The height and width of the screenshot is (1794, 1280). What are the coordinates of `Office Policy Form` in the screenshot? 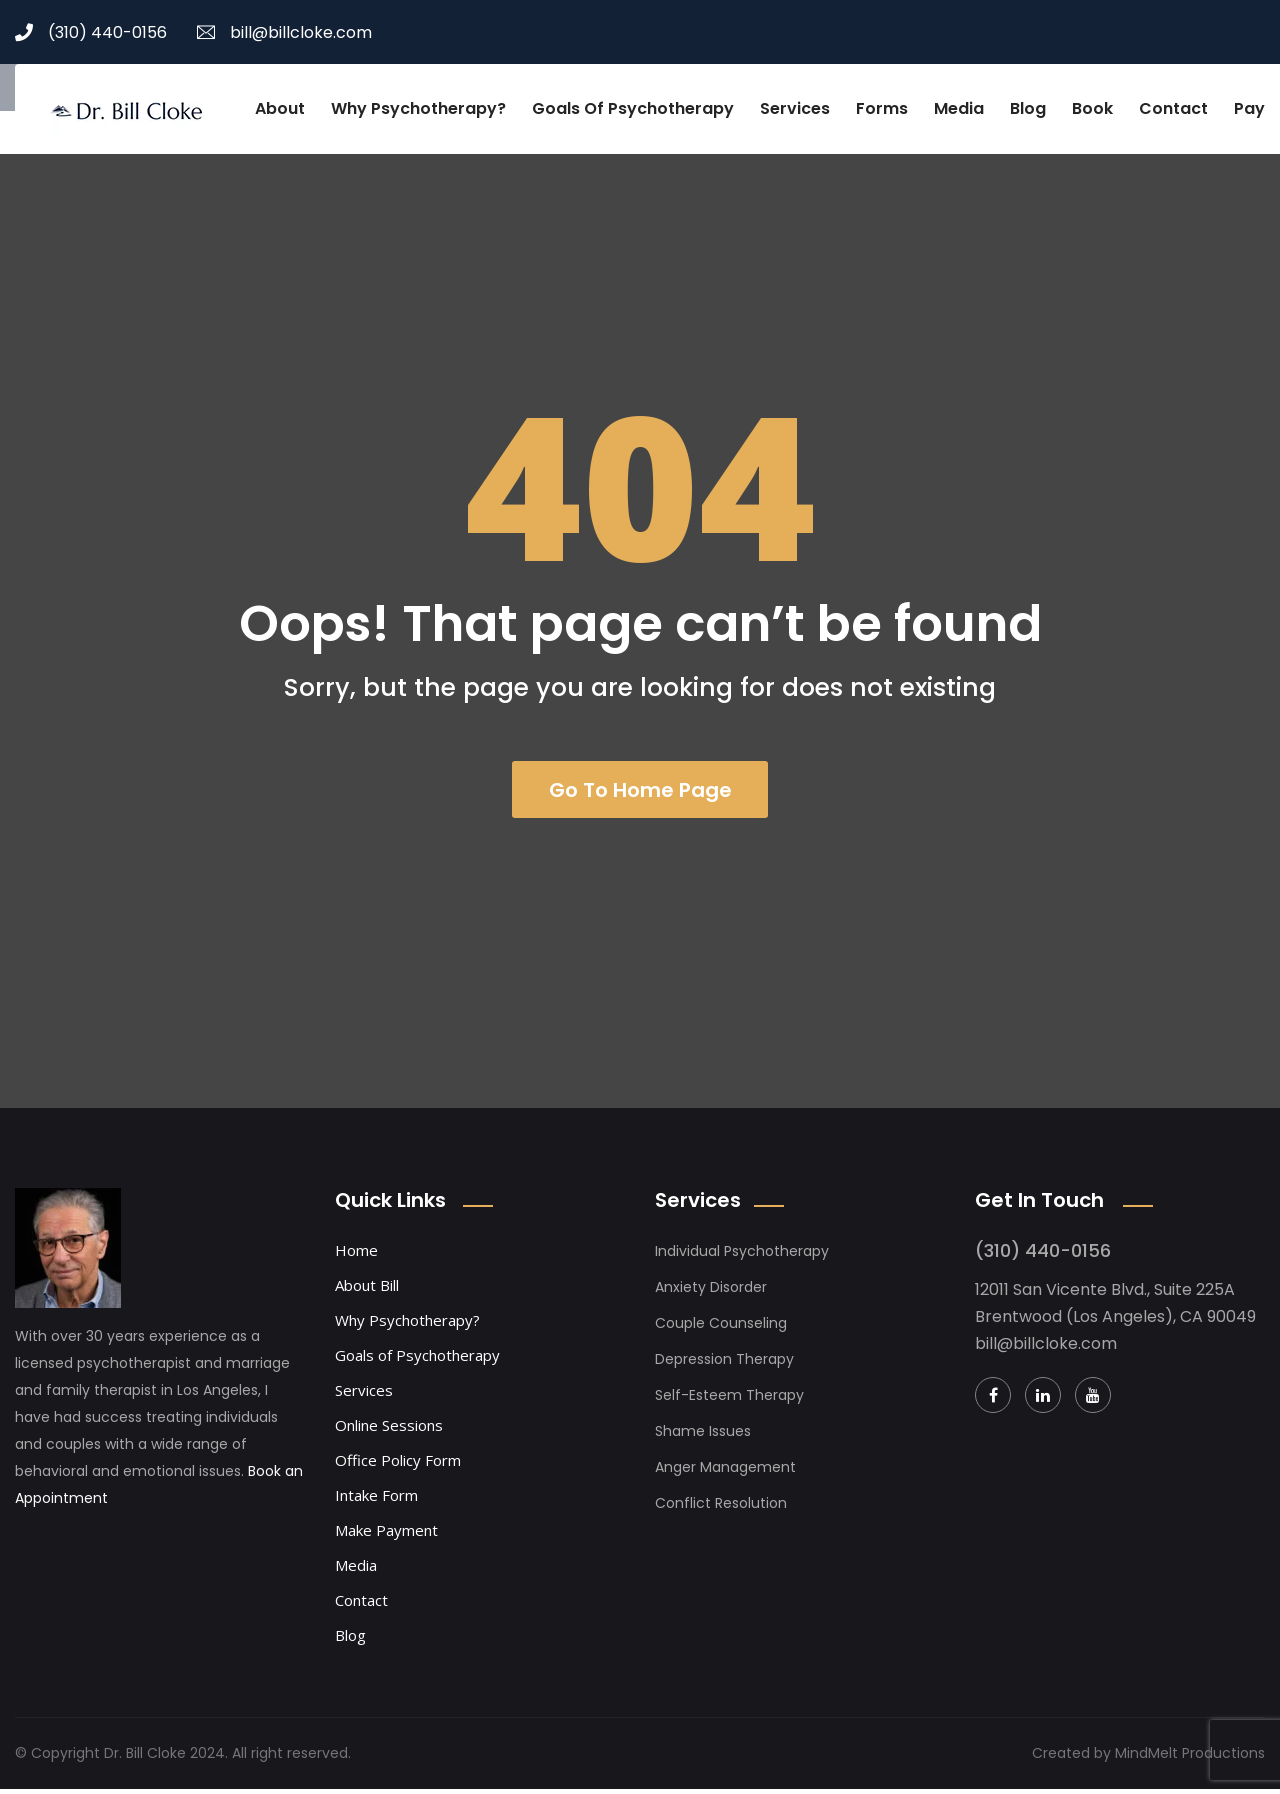 It's located at (398, 1465).